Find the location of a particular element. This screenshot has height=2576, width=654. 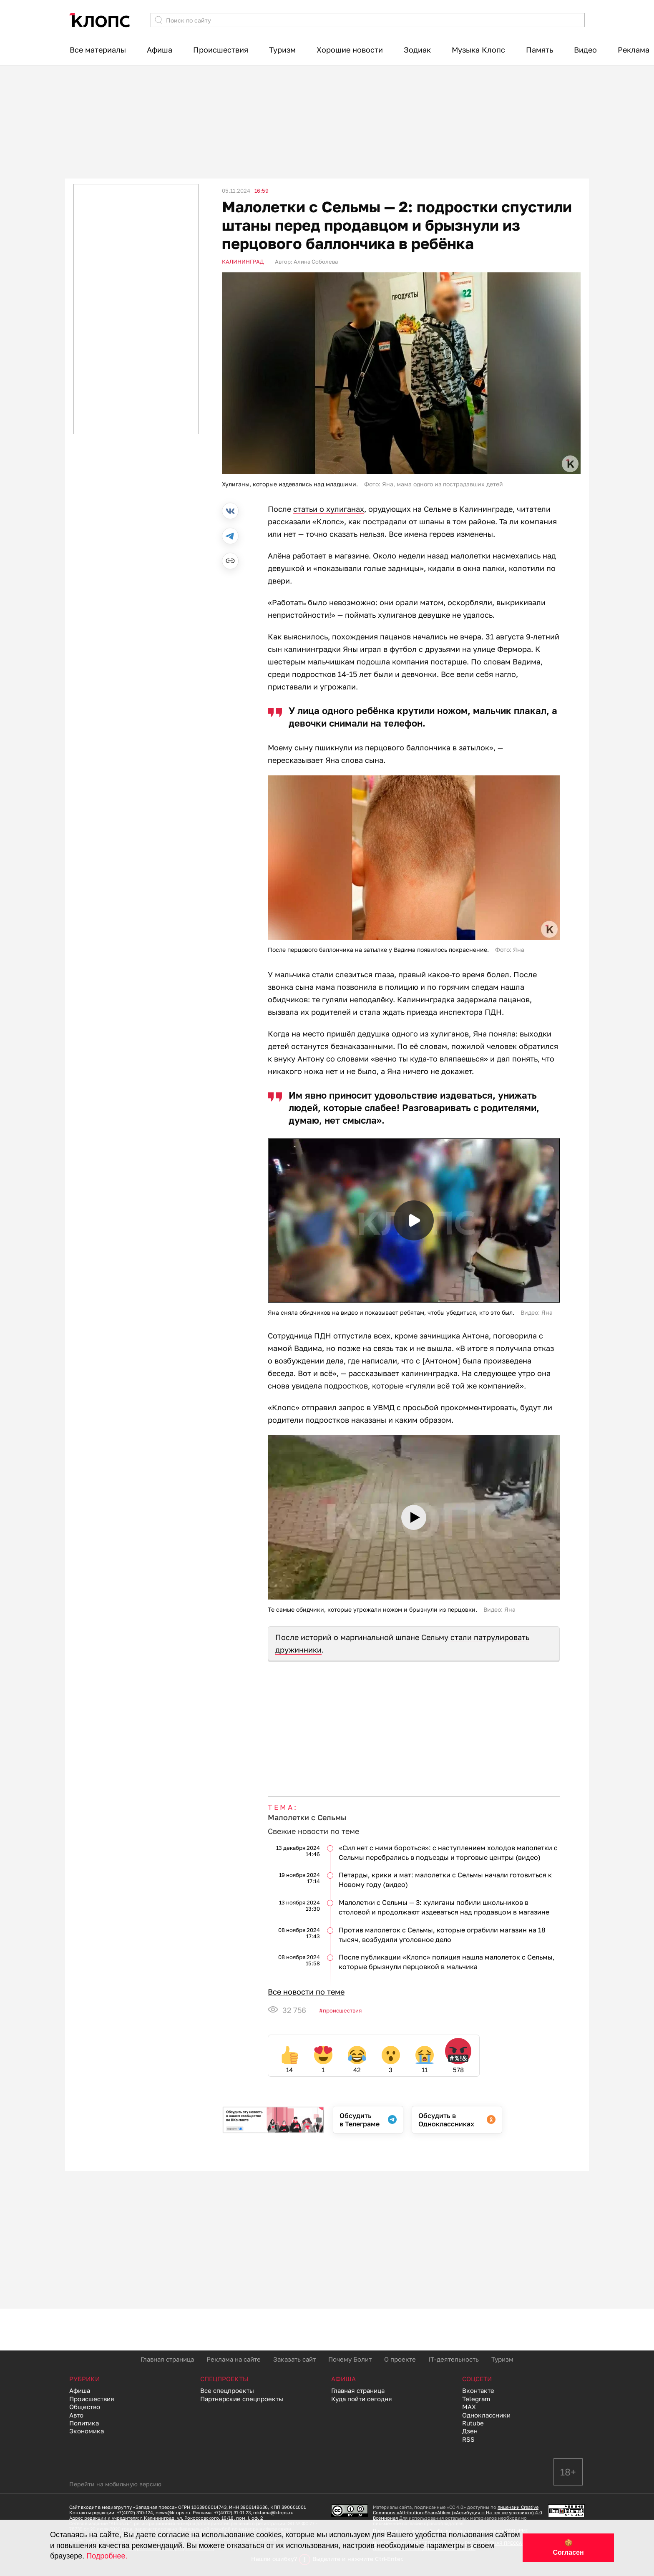

Куда пойти сегодня is located at coordinates (361, 2398).